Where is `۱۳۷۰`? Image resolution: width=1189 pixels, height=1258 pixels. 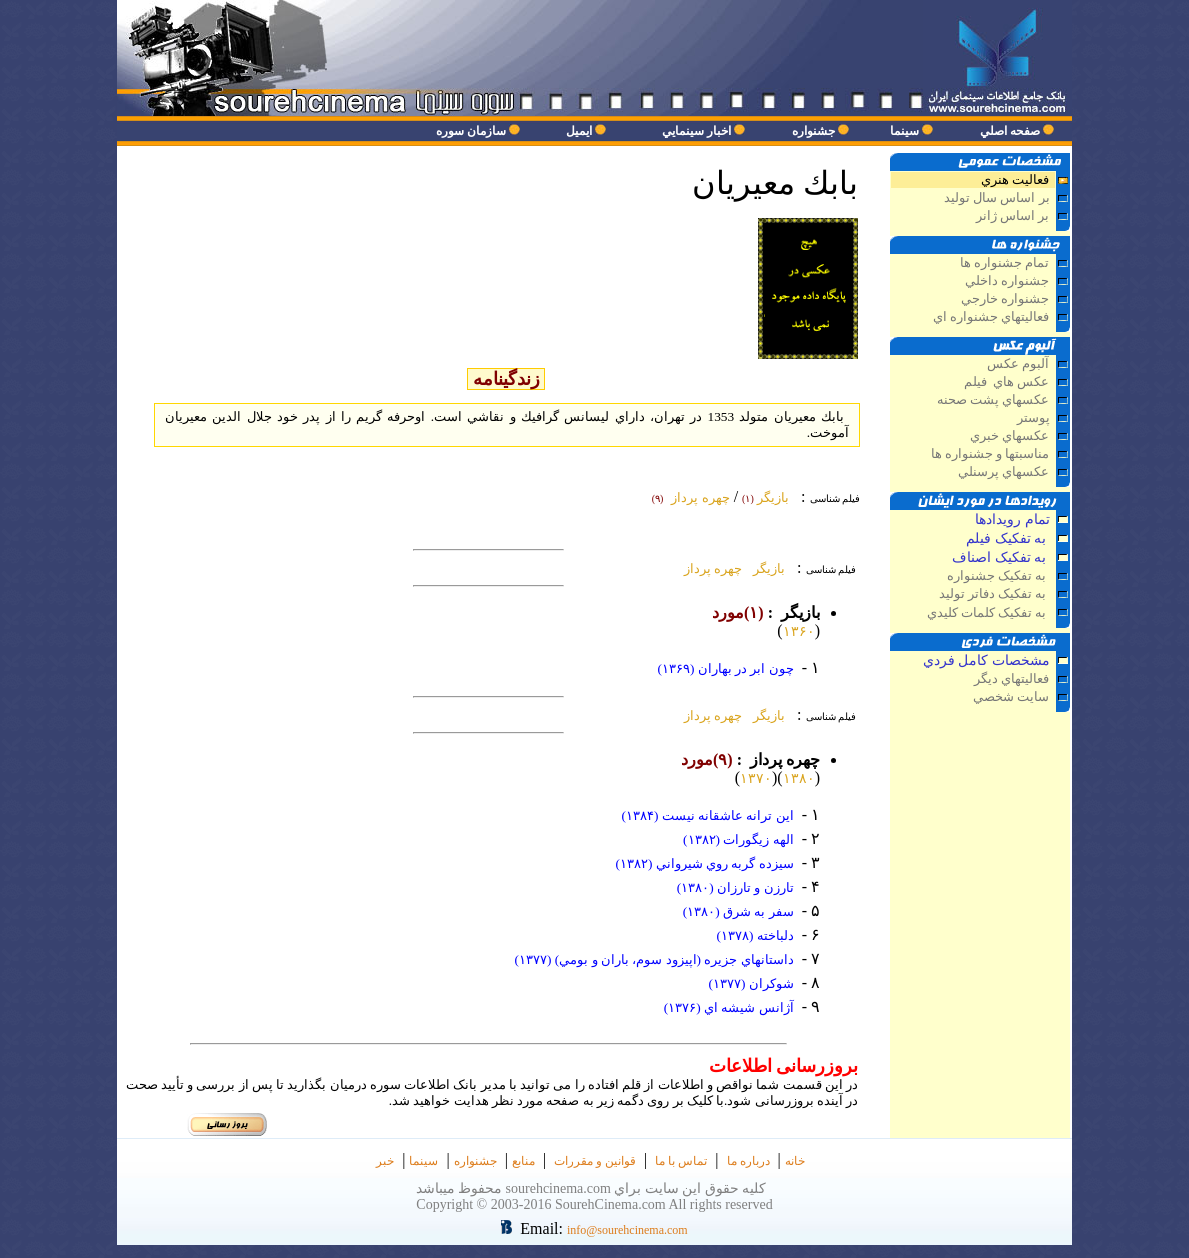 ۱۳۷۰ is located at coordinates (756, 778).